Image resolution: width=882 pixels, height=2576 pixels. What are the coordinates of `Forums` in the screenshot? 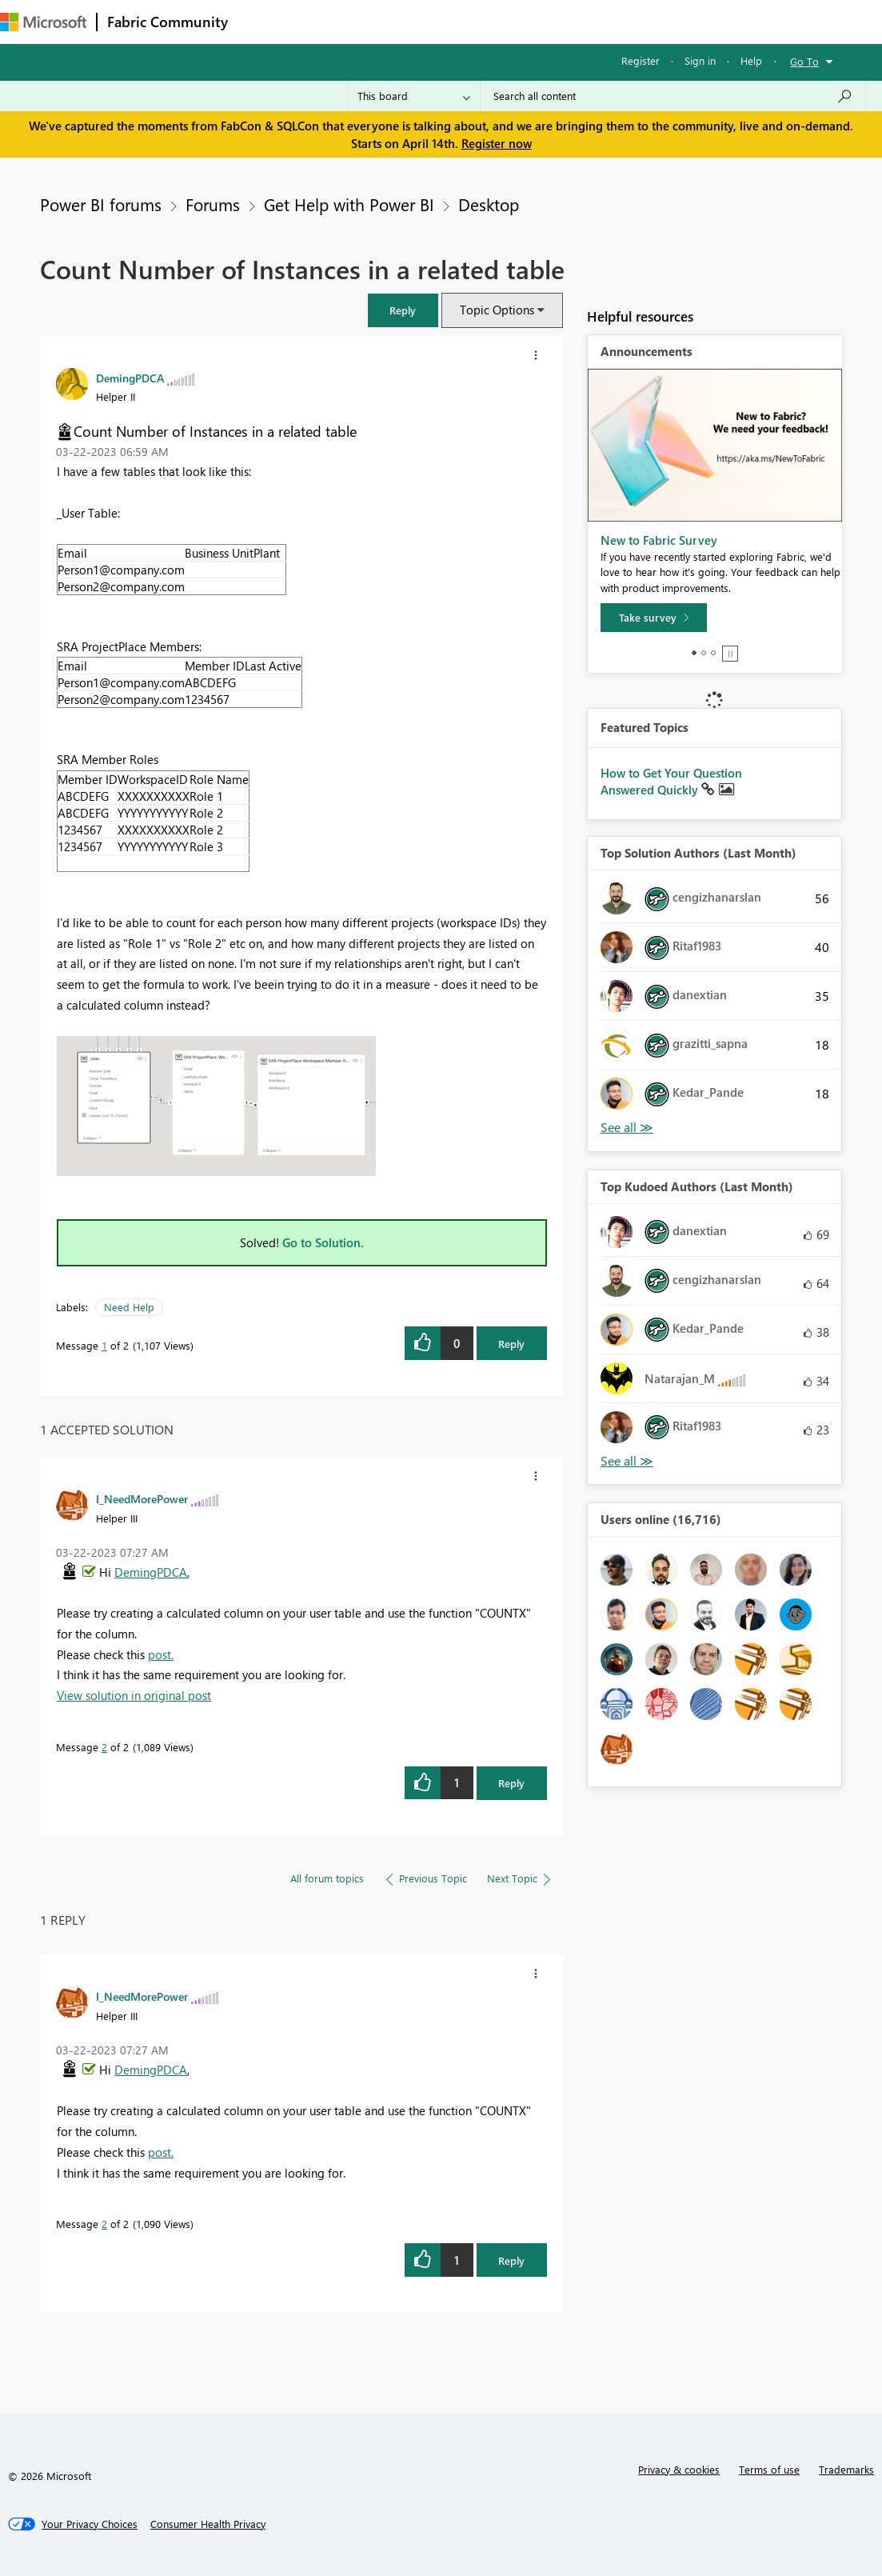 It's located at (264, 21).